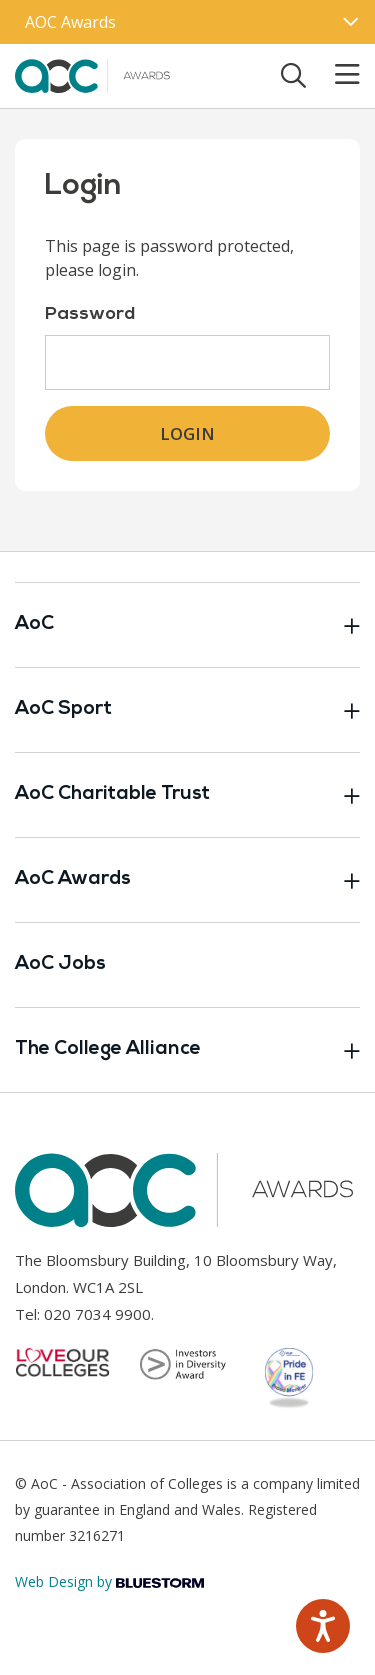 The height and width of the screenshot is (1675, 375). Describe the element at coordinates (335, 75) in the screenshot. I see `[Toggle mobile menu]` at that location.